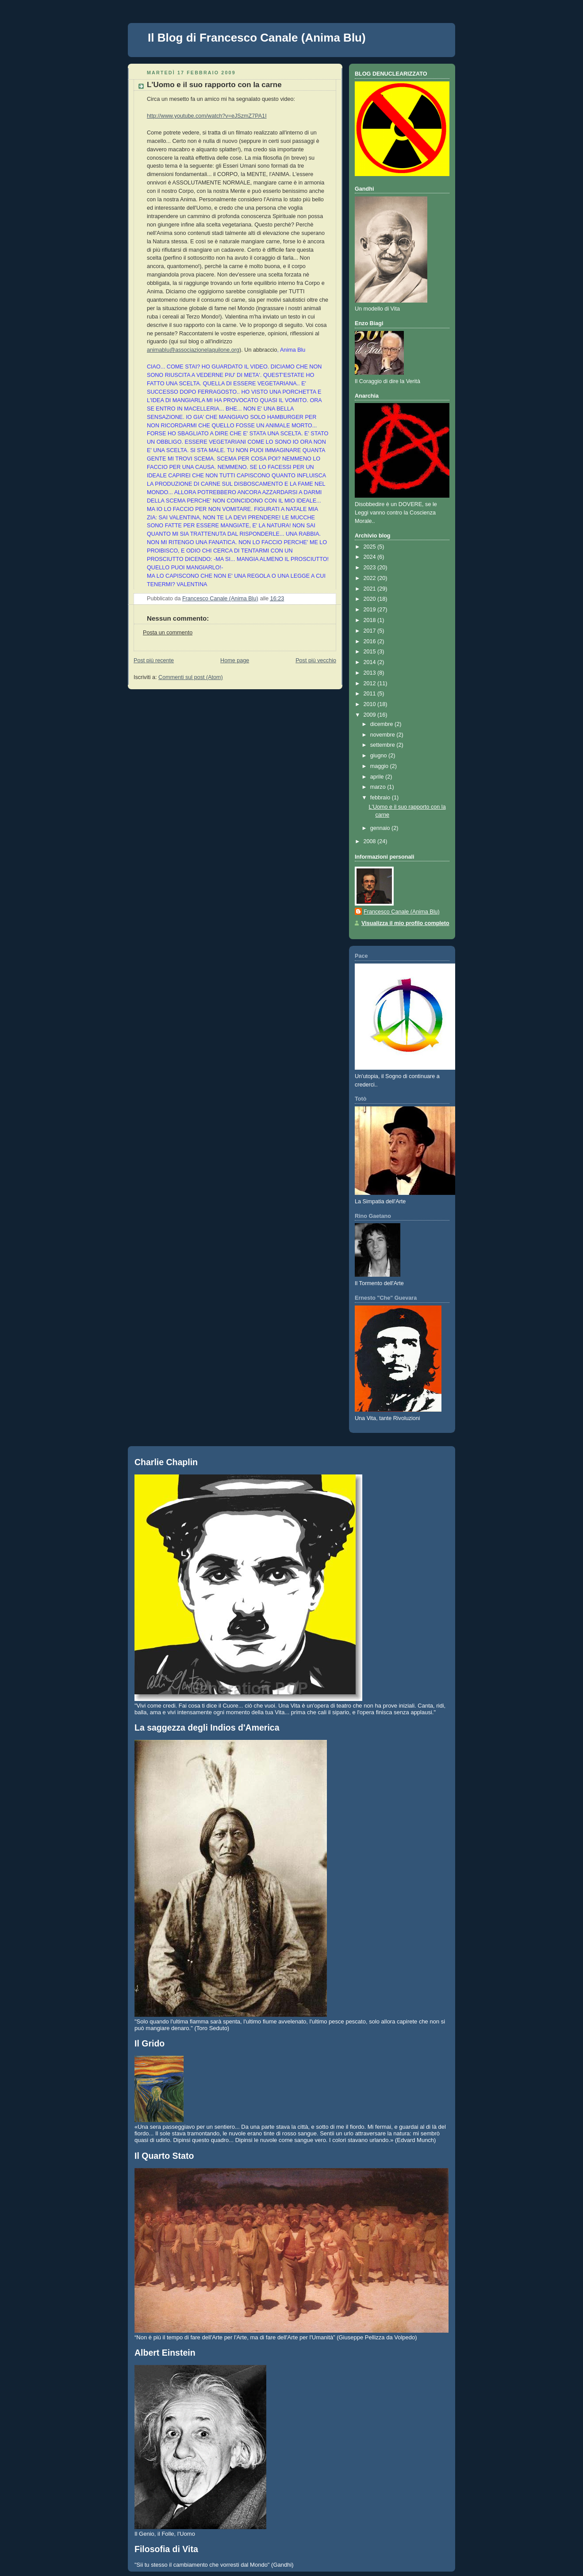  Describe the element at coordinates (371, 578) in the screenshot. I see `2022` at that location.